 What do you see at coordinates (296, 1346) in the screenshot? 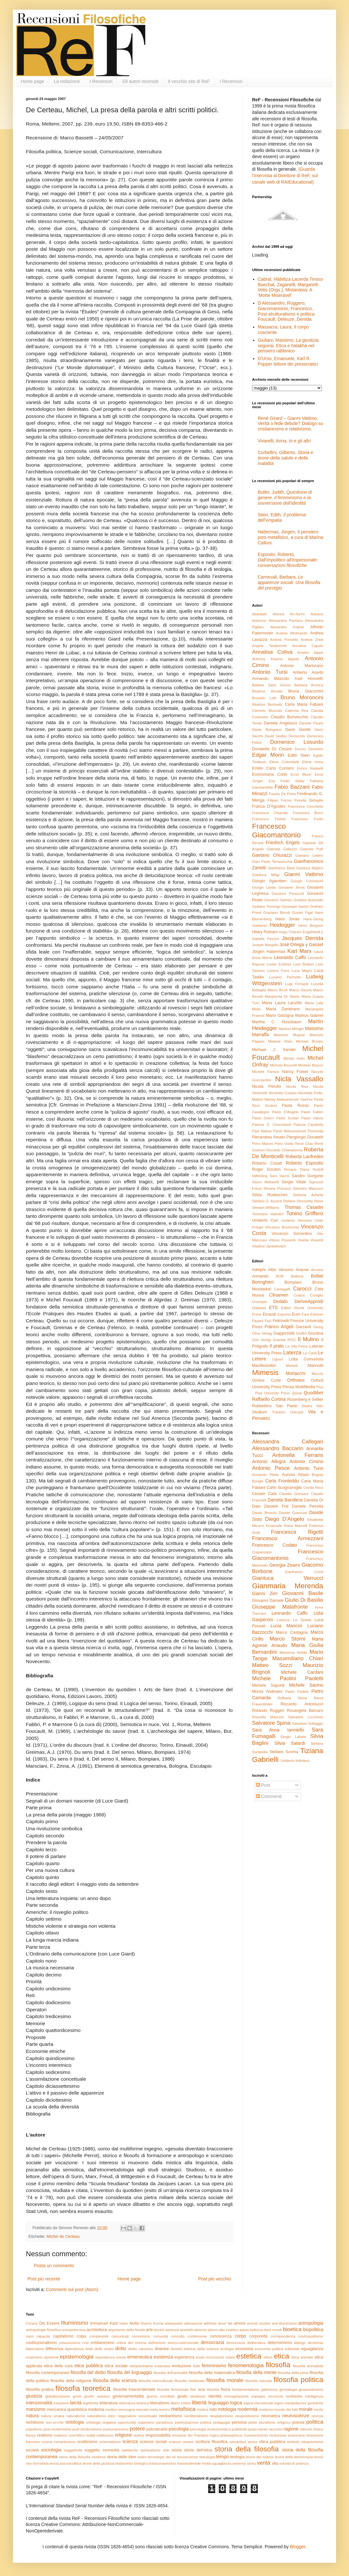
I see `La Vita Felice` at bounding box center [296, 1346].